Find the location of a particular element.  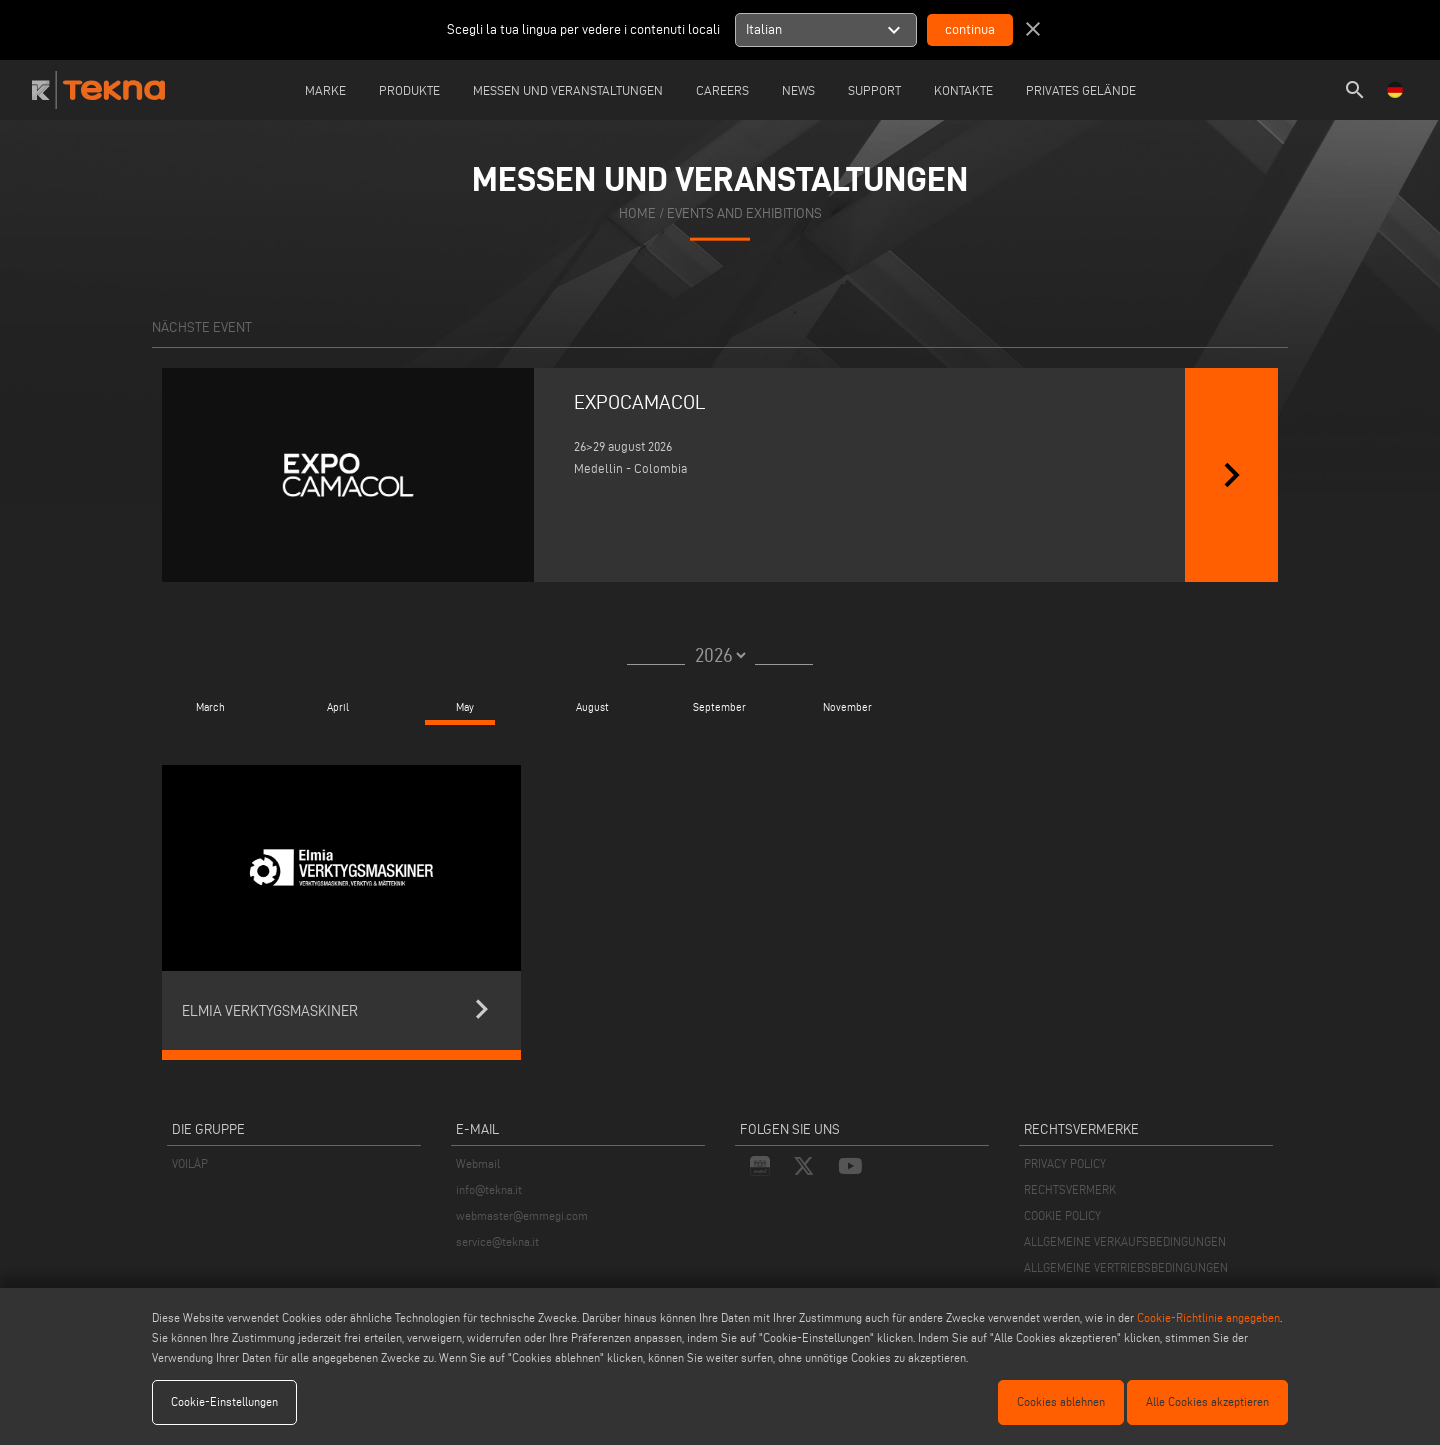

Alle Cookies akzeptieren is located at coordinates (1207, 1401).